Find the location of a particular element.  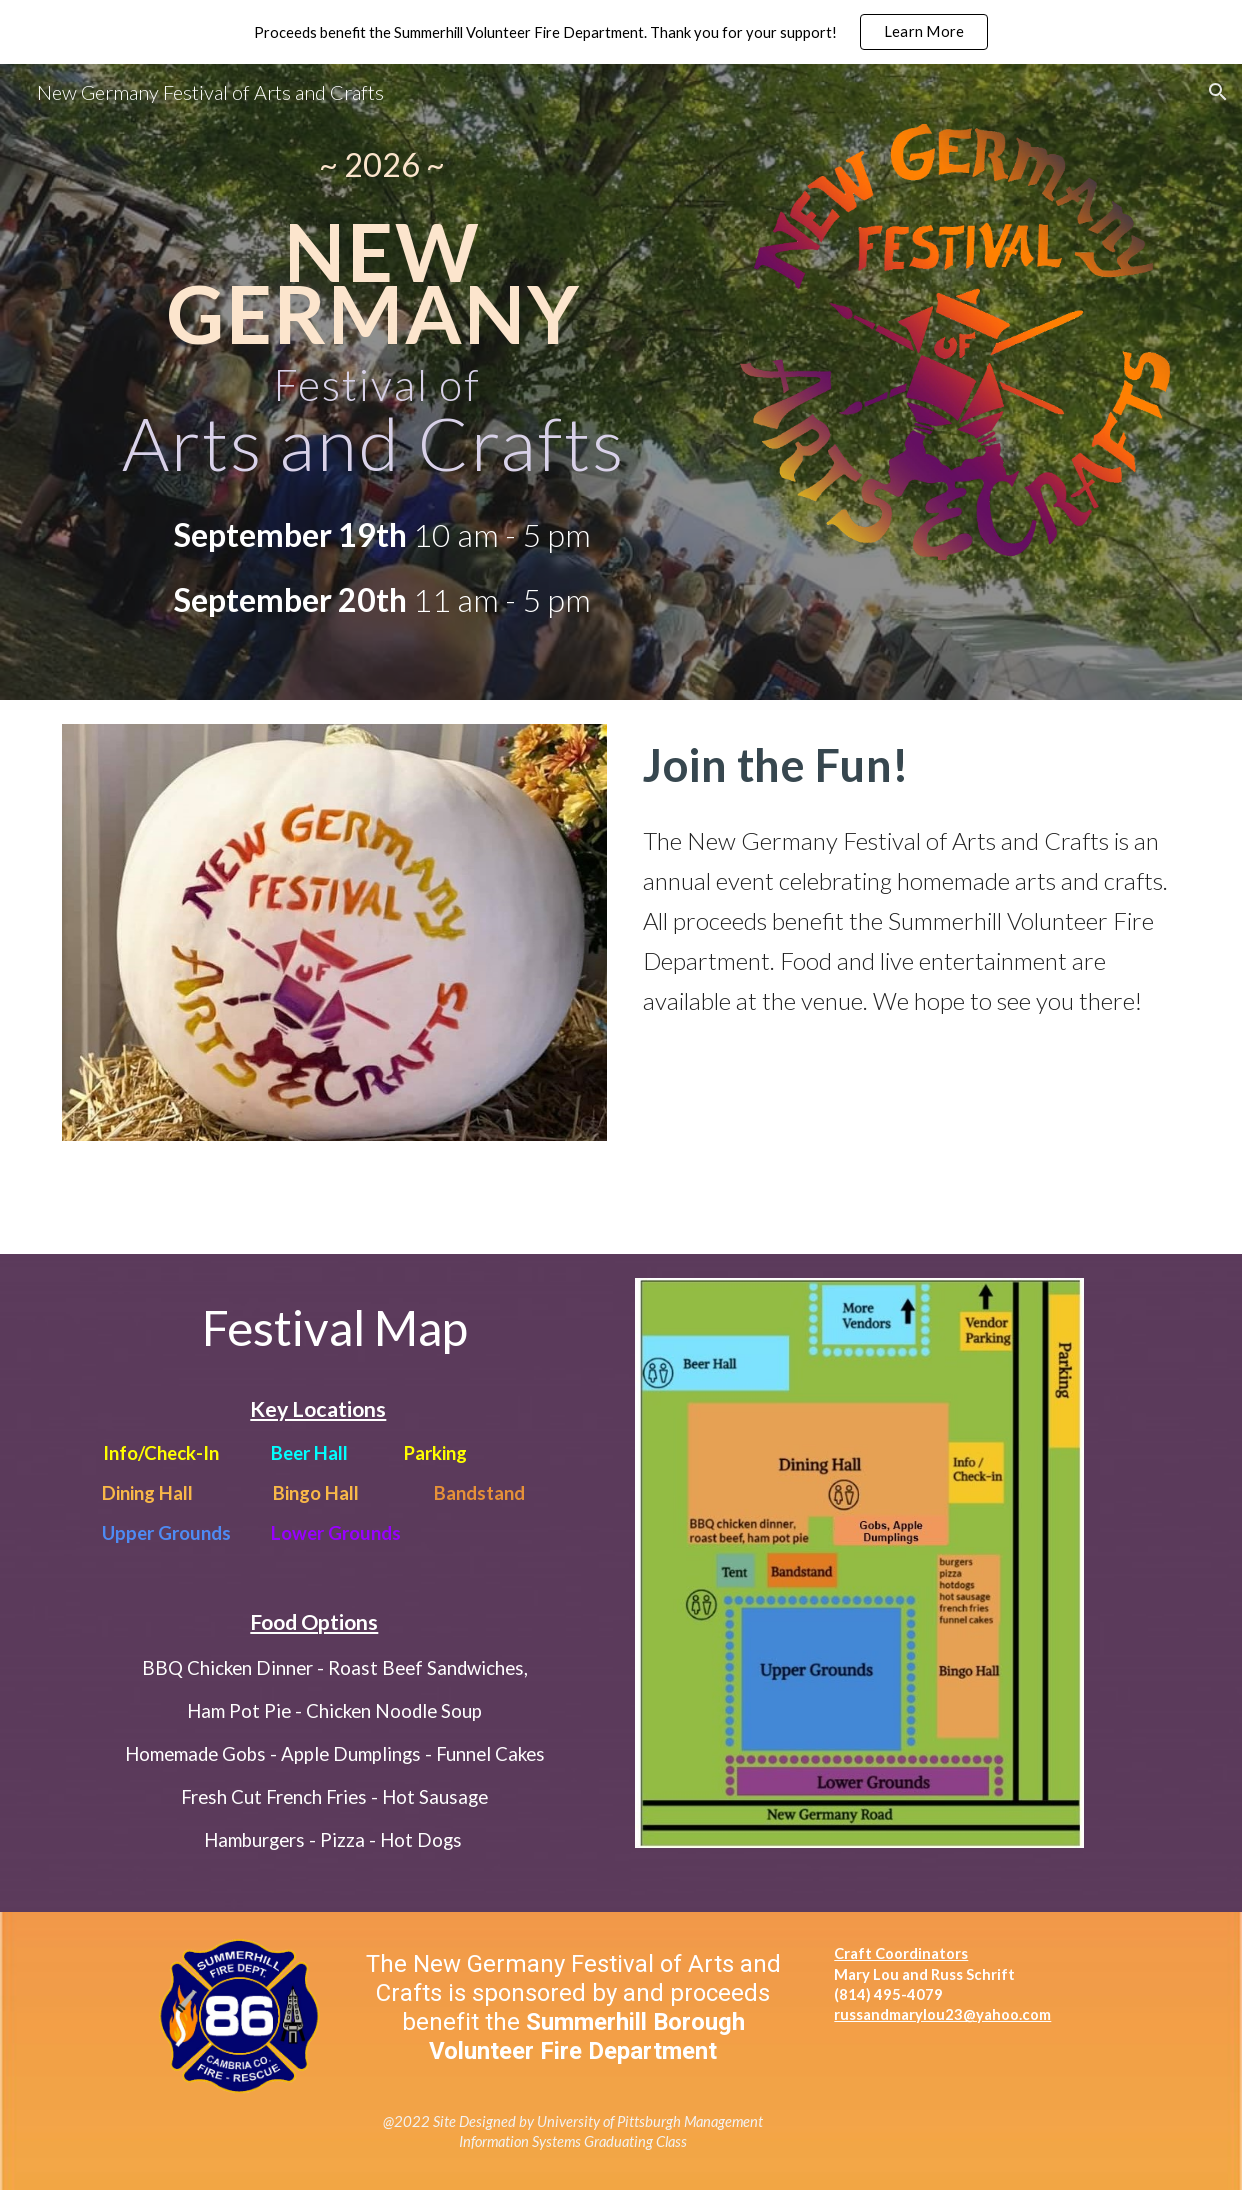

[region] is located at coordinates (621, 32).